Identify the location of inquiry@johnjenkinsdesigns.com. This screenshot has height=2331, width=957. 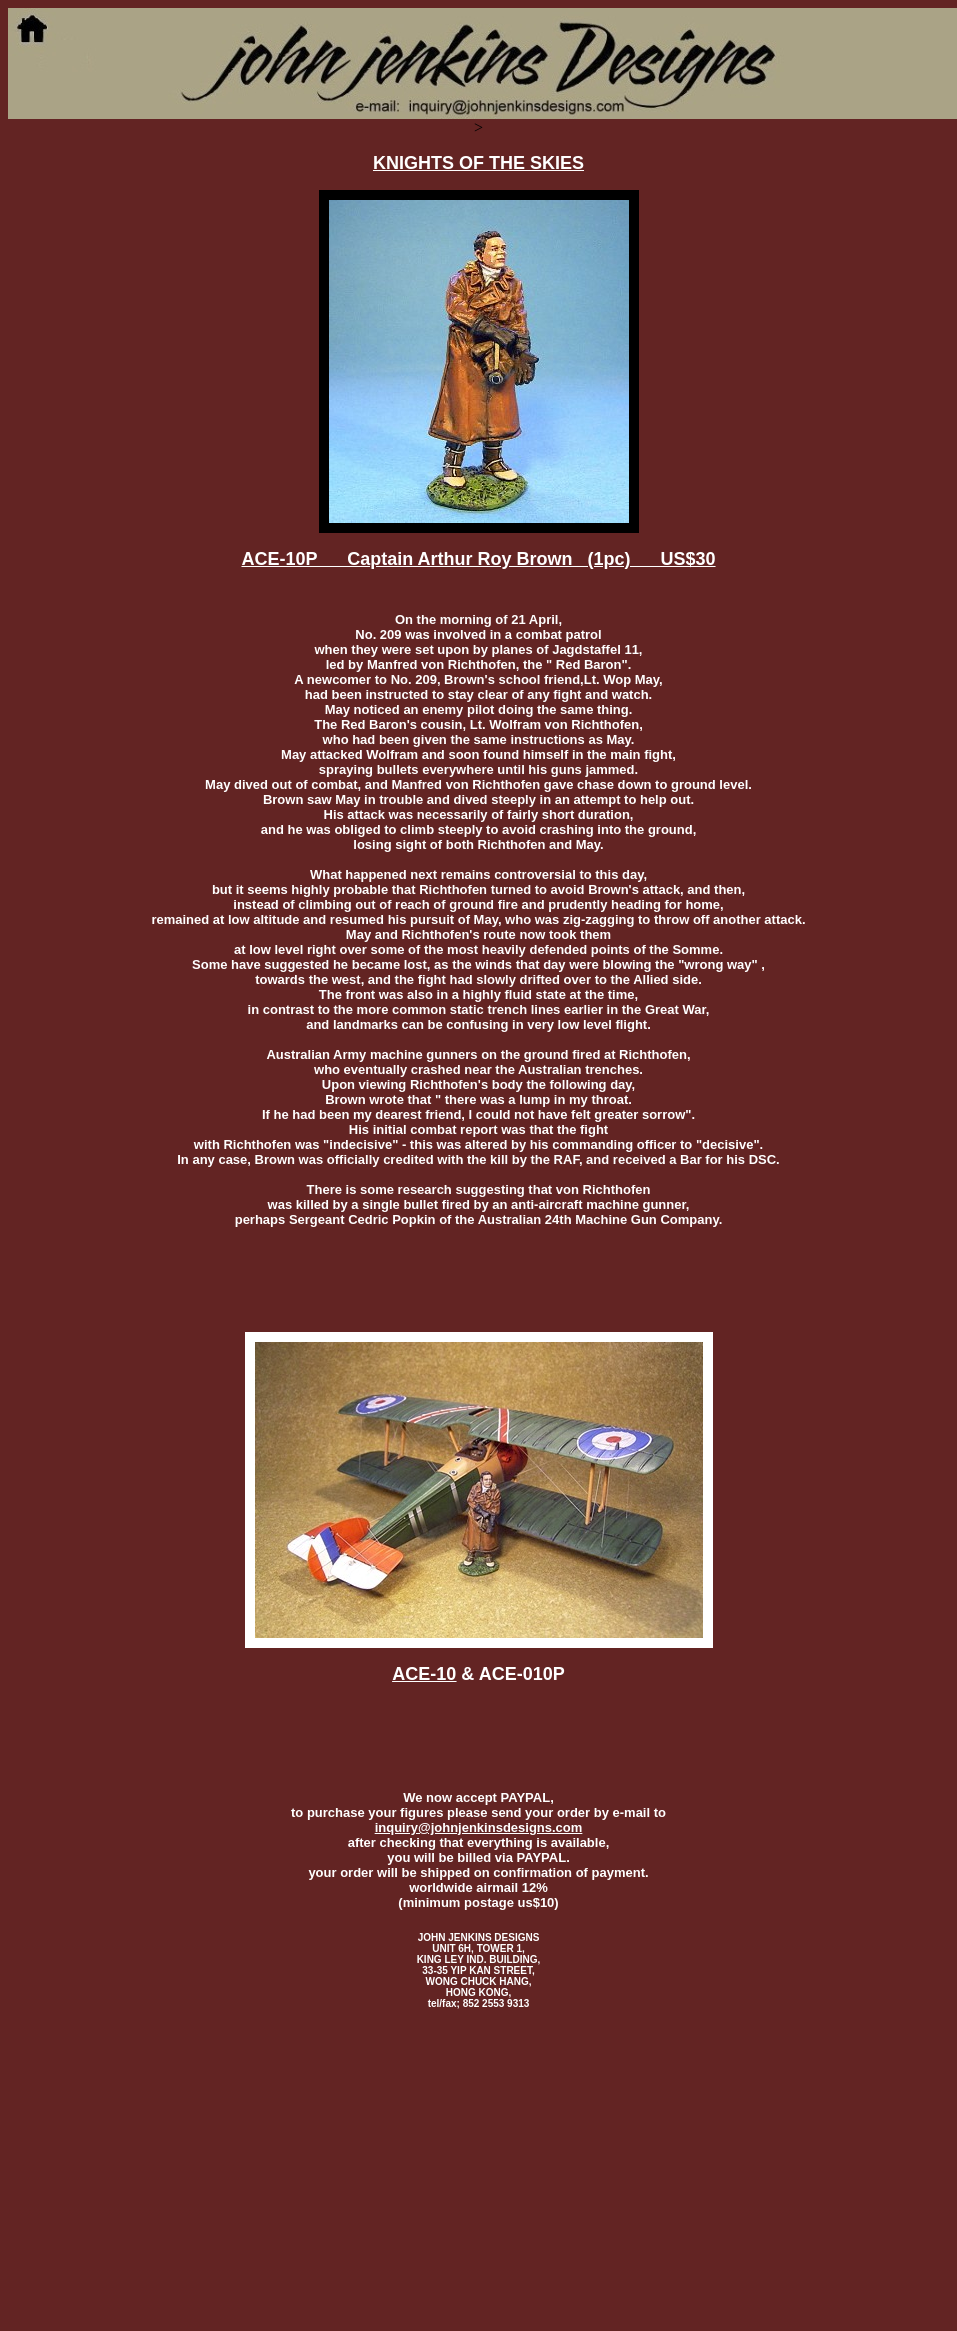
(479, 1827).